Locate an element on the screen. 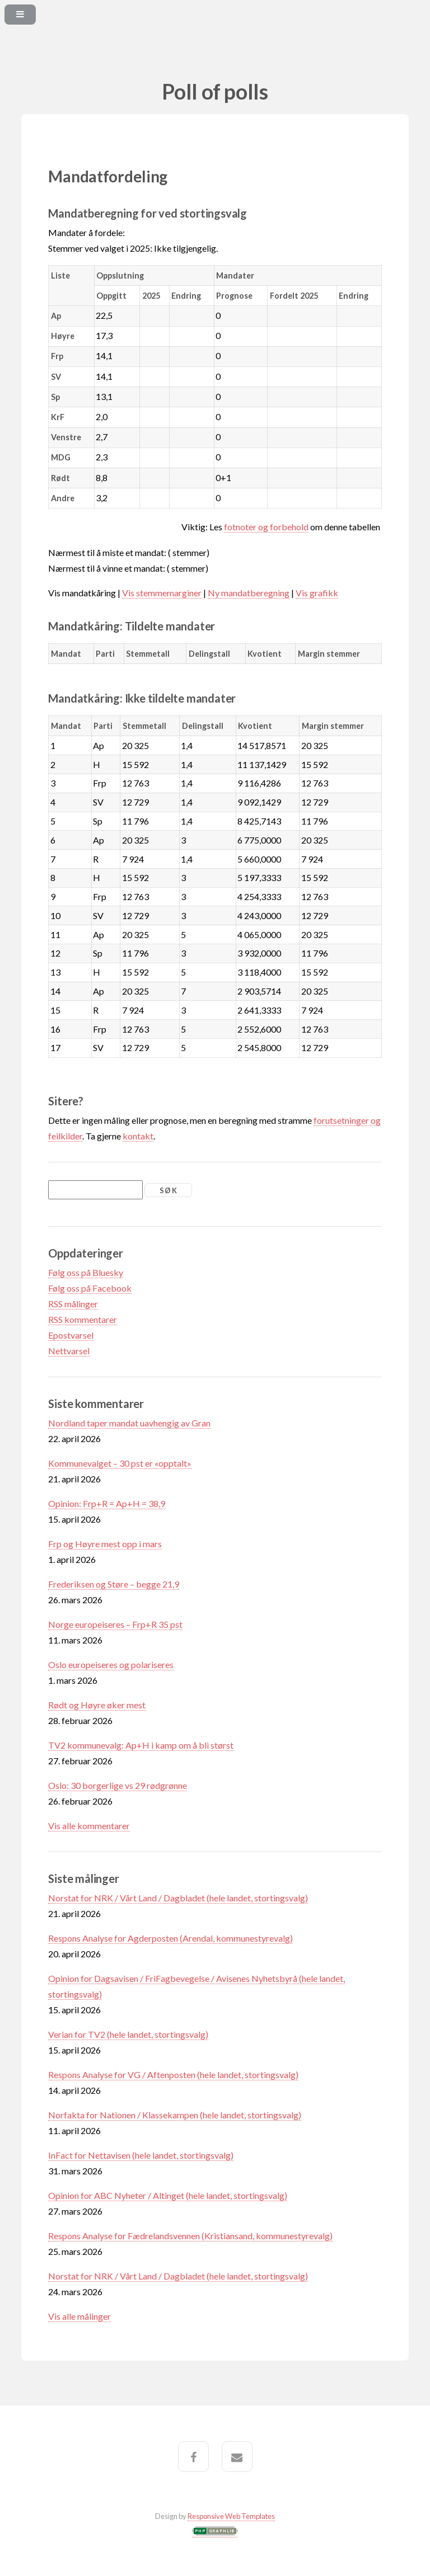  Respons Analyse for Agderposten (Arendal, kommunestyrevalg) is located at coordinates (170, 1938).